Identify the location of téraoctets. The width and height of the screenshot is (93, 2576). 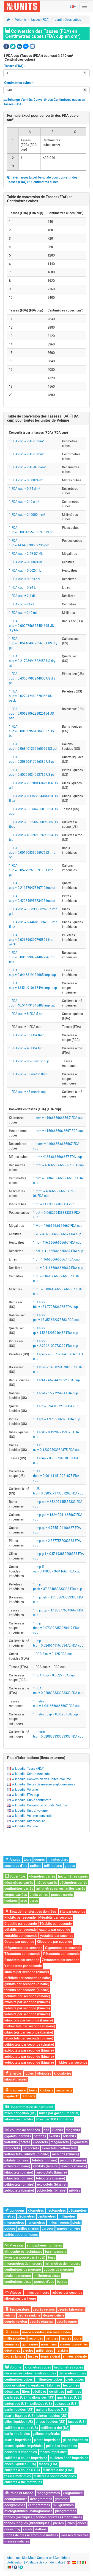
(12, 2148).